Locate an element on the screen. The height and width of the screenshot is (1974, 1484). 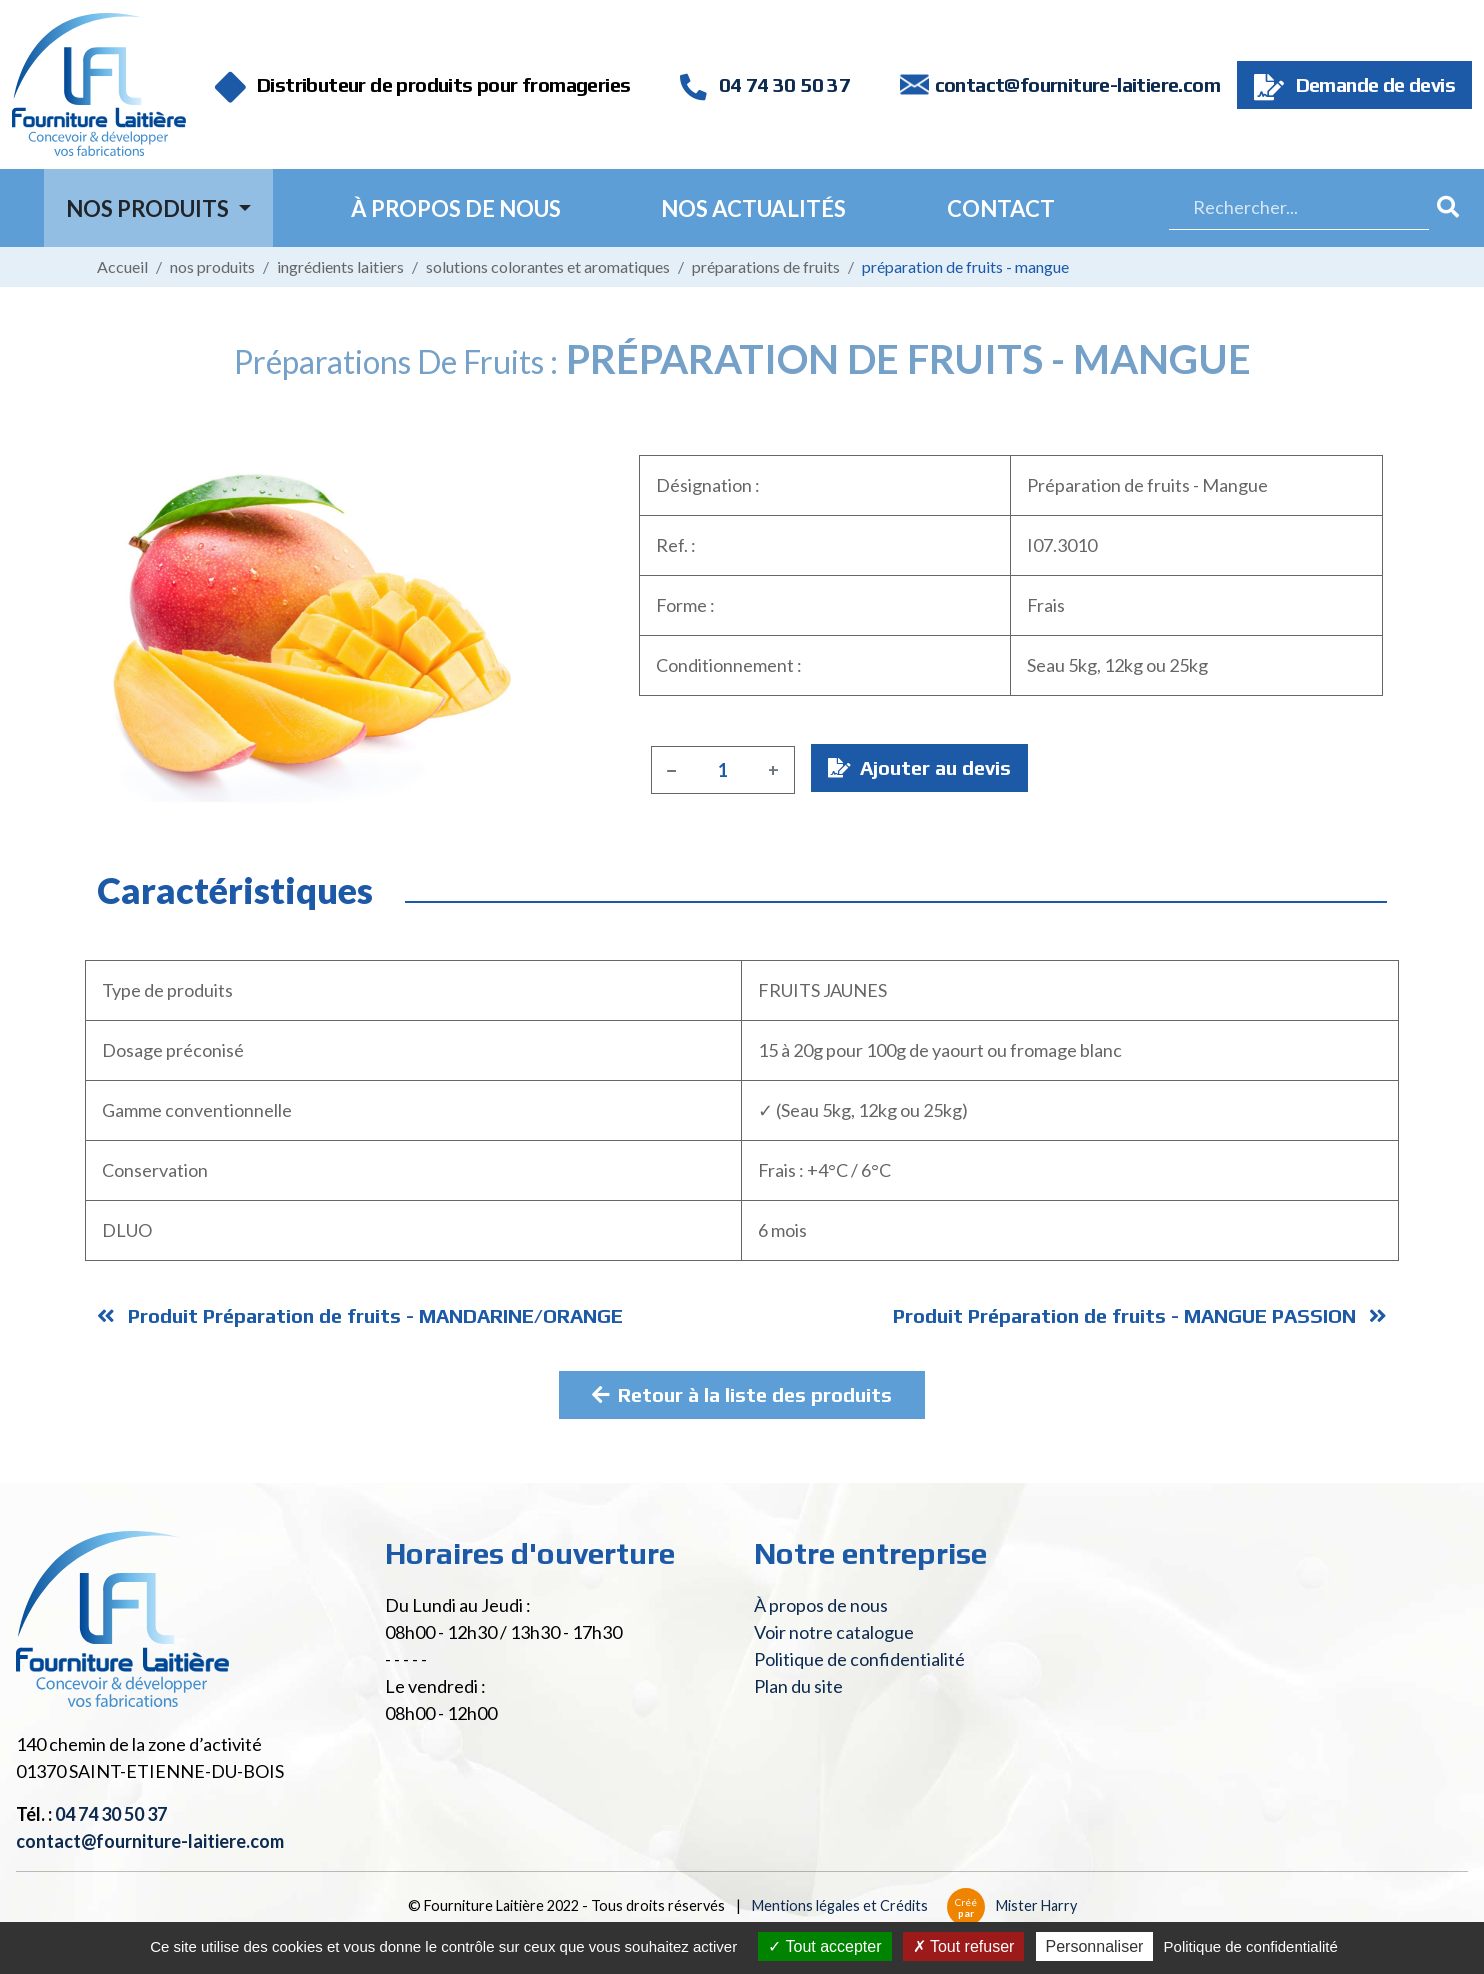
Produit Préparation de fruits - MANGUE PASSION is located at coordinates (1140, 1315).